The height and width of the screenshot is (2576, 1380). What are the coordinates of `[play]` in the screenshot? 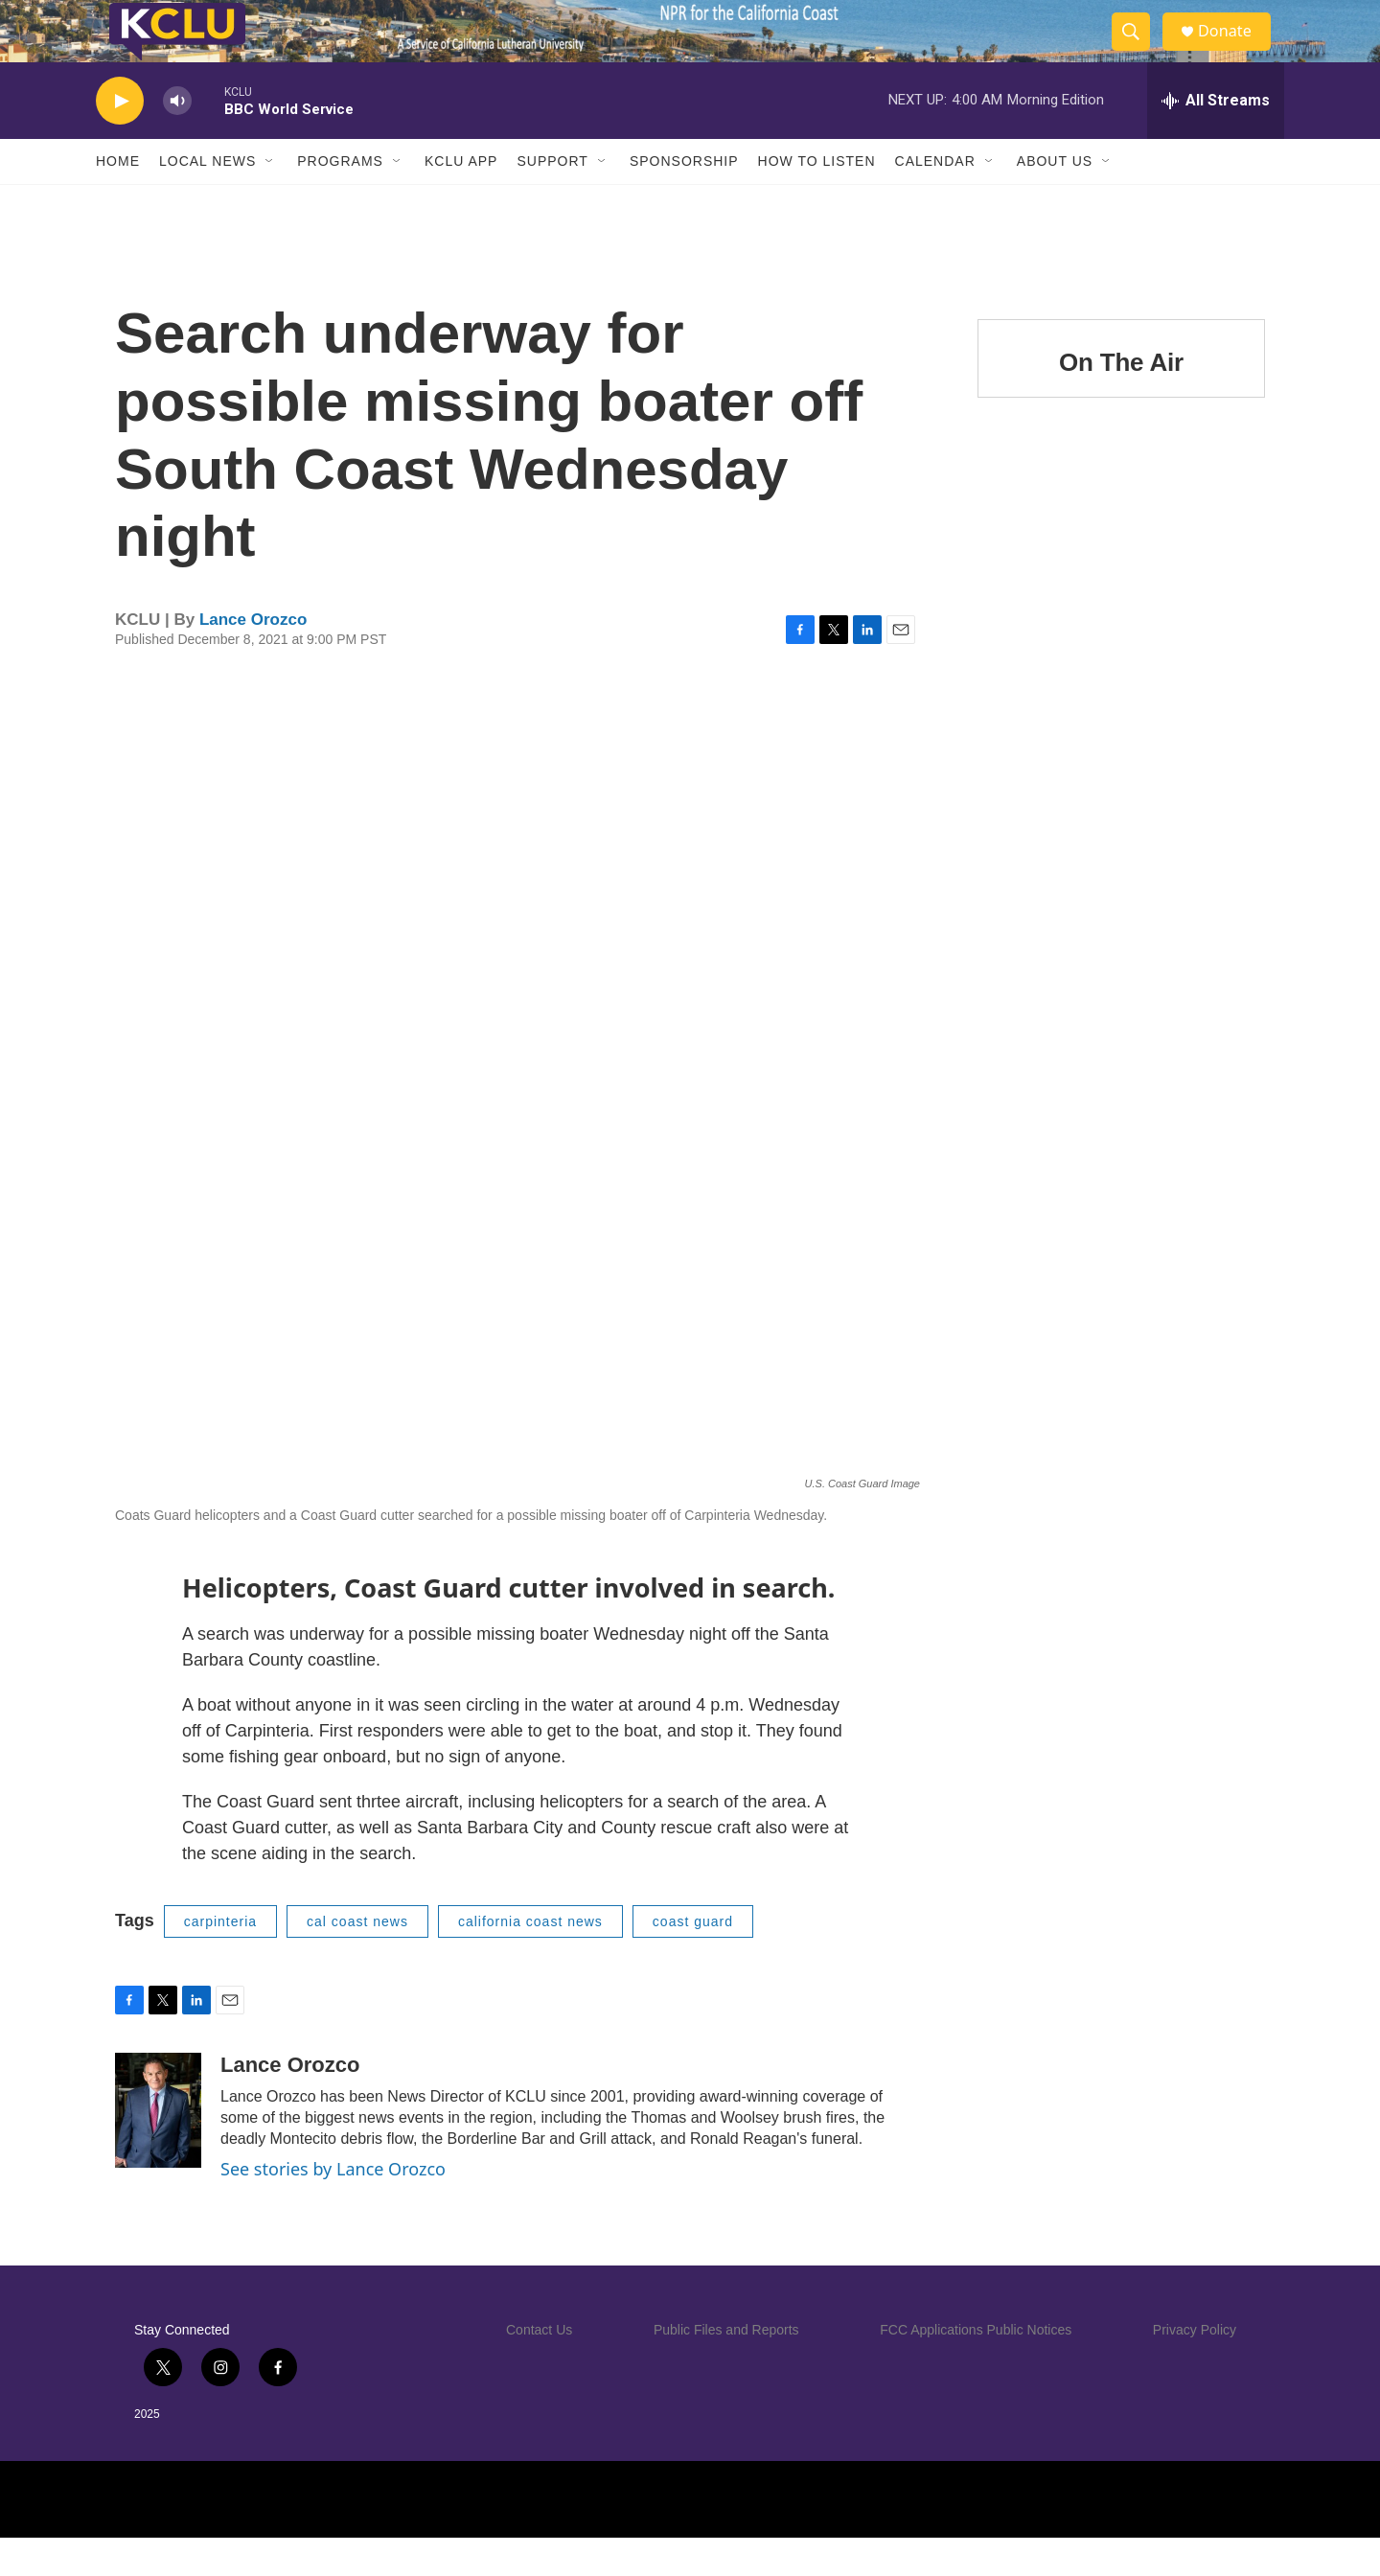 It's located at (119, 139).